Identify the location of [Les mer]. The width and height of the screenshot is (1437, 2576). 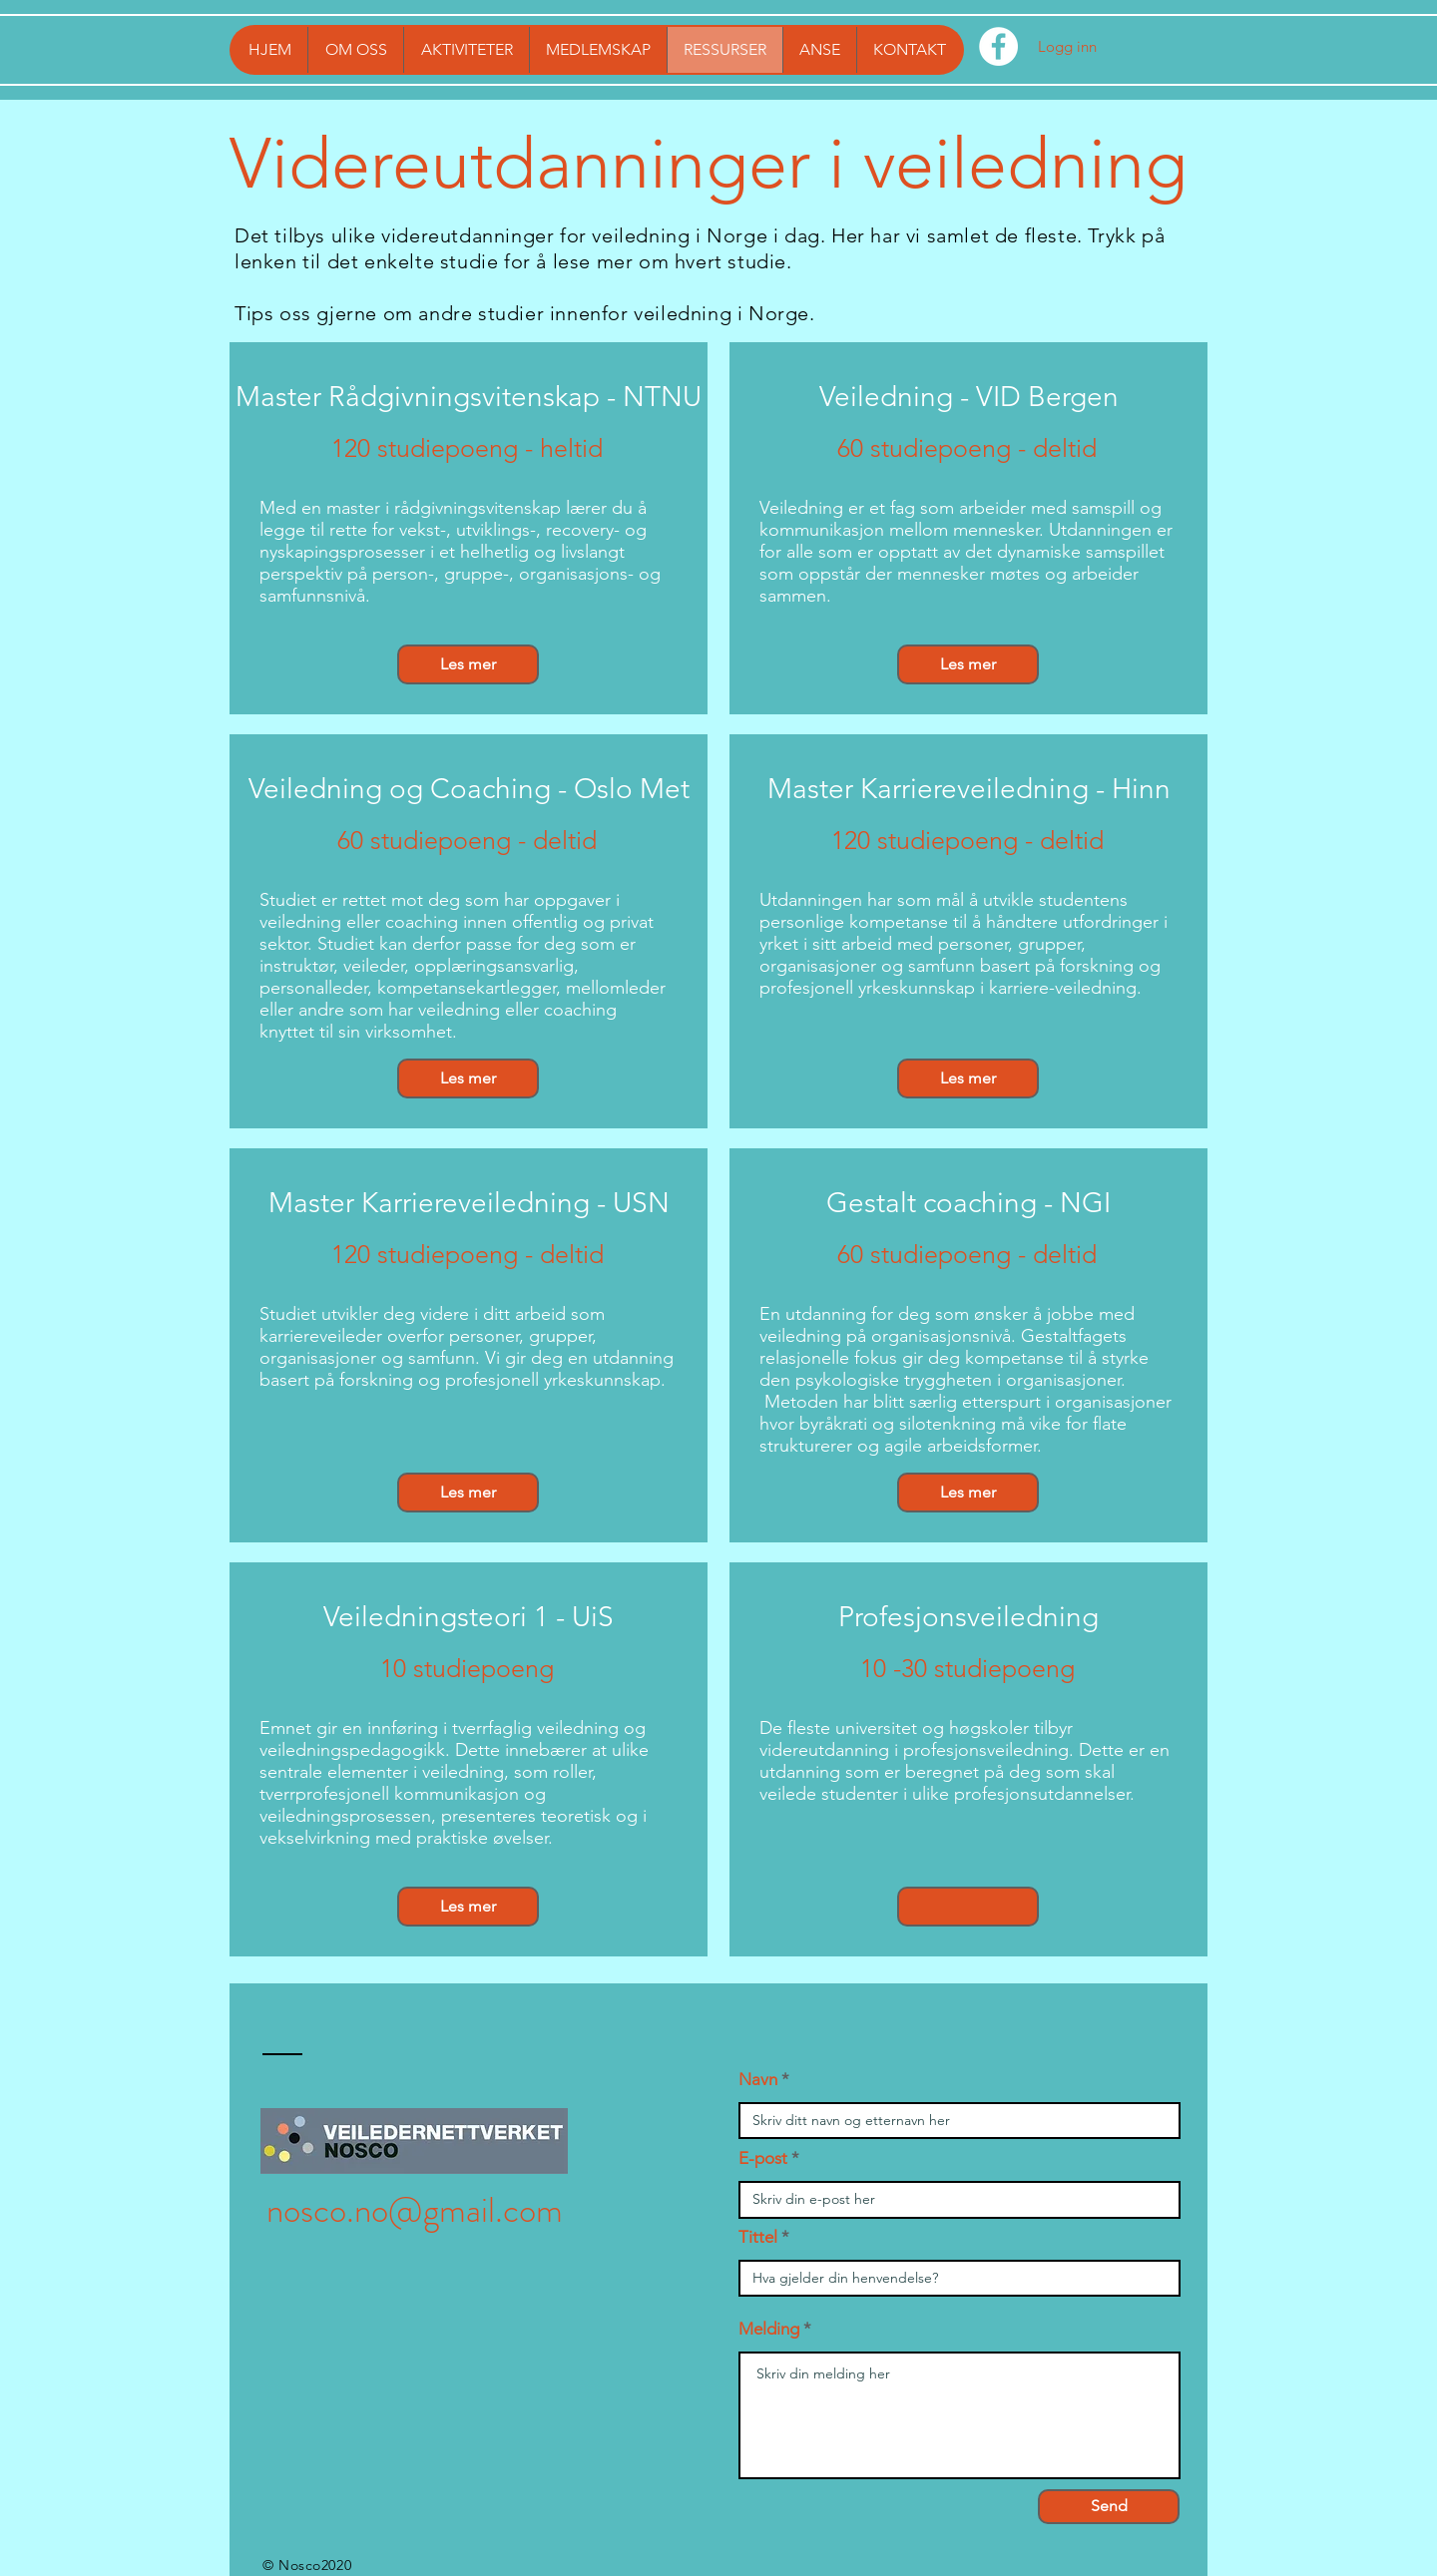
(468, 664).